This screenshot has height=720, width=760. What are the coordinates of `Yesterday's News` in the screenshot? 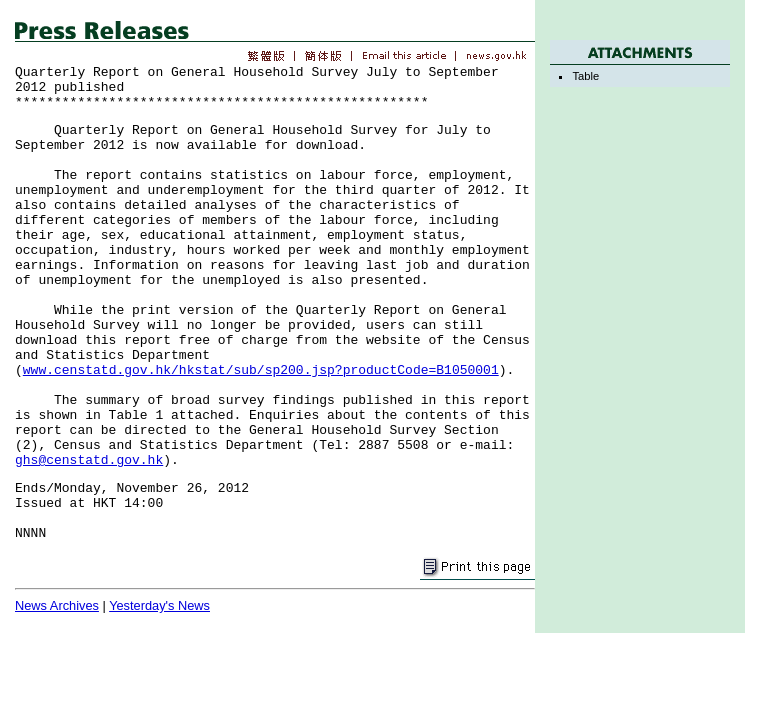 It's located at (159, 605).